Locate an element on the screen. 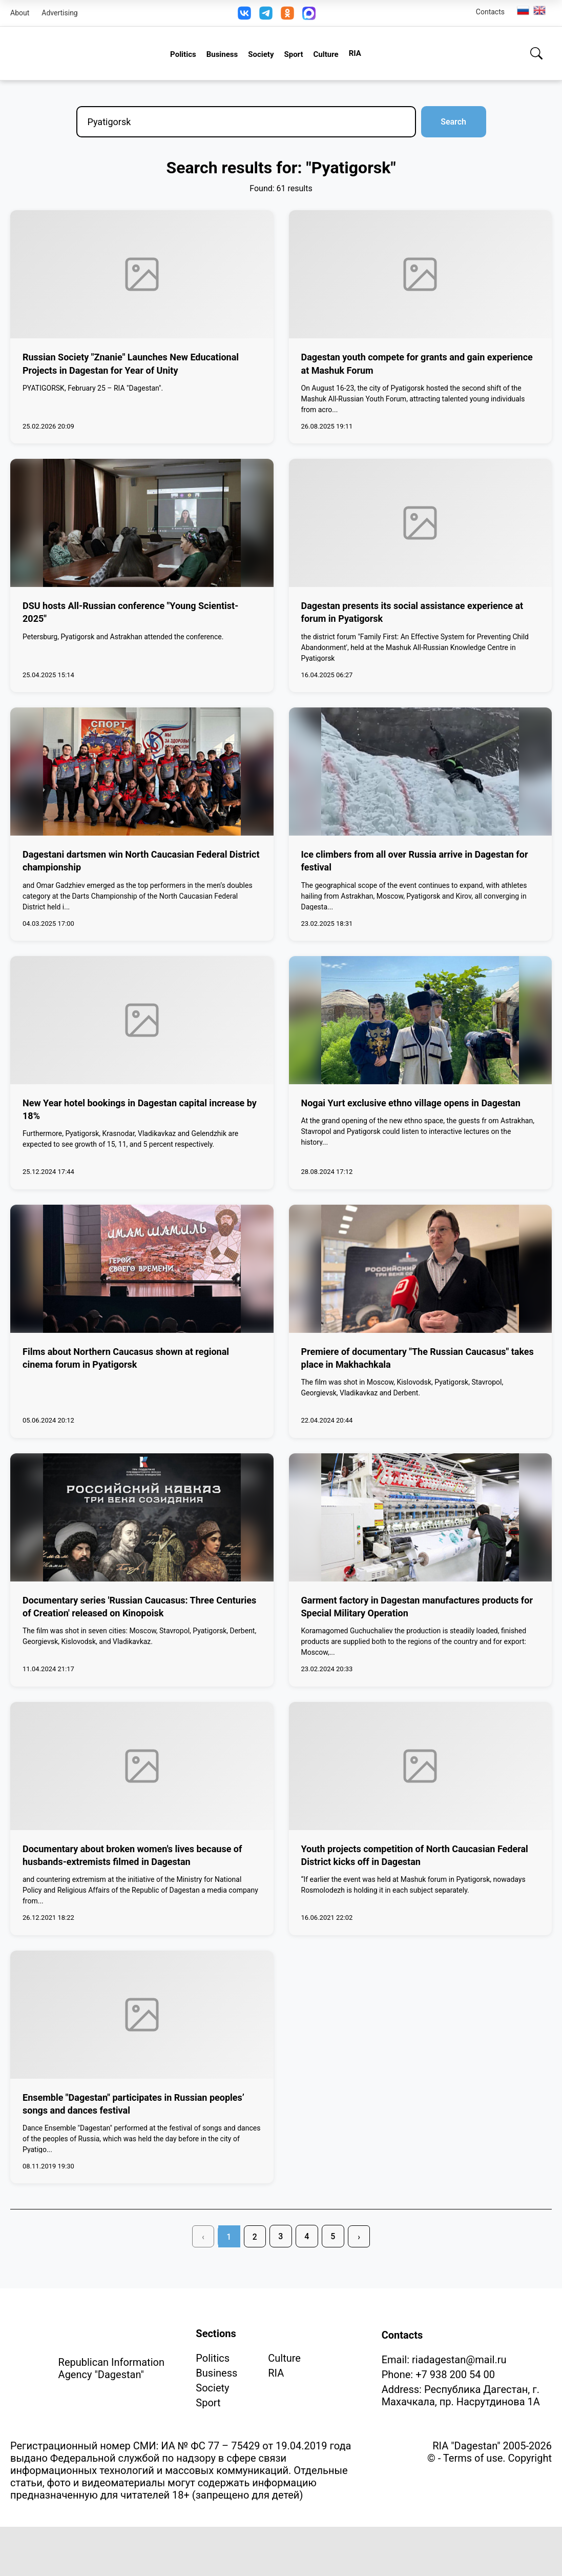  Culture is located at coordinates (326, 54).